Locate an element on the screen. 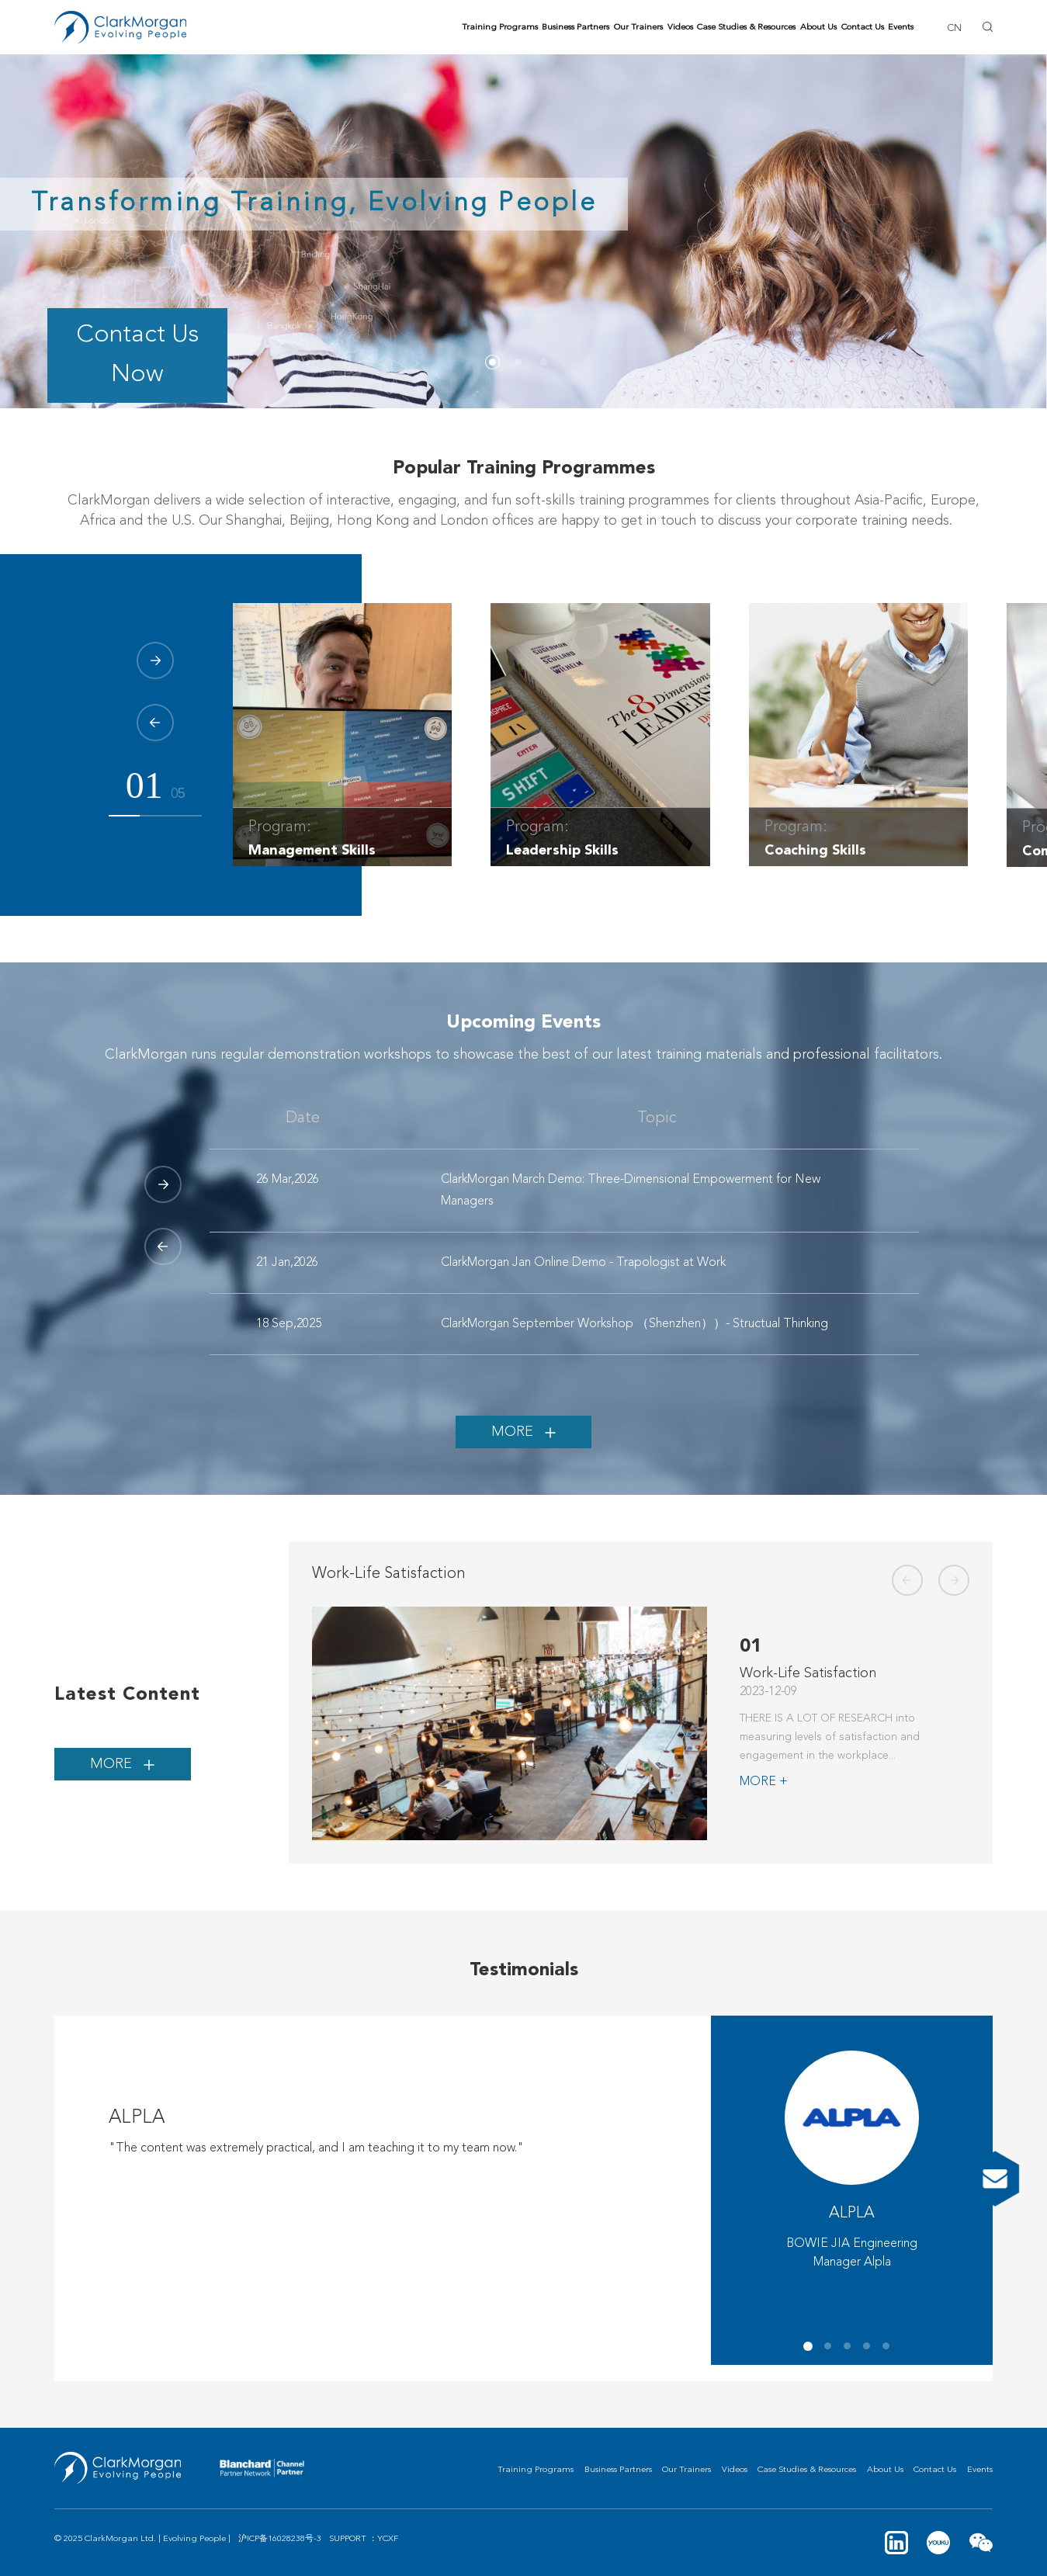  沪ICP备16028238号-3 is located at coordinates (279, 2539).